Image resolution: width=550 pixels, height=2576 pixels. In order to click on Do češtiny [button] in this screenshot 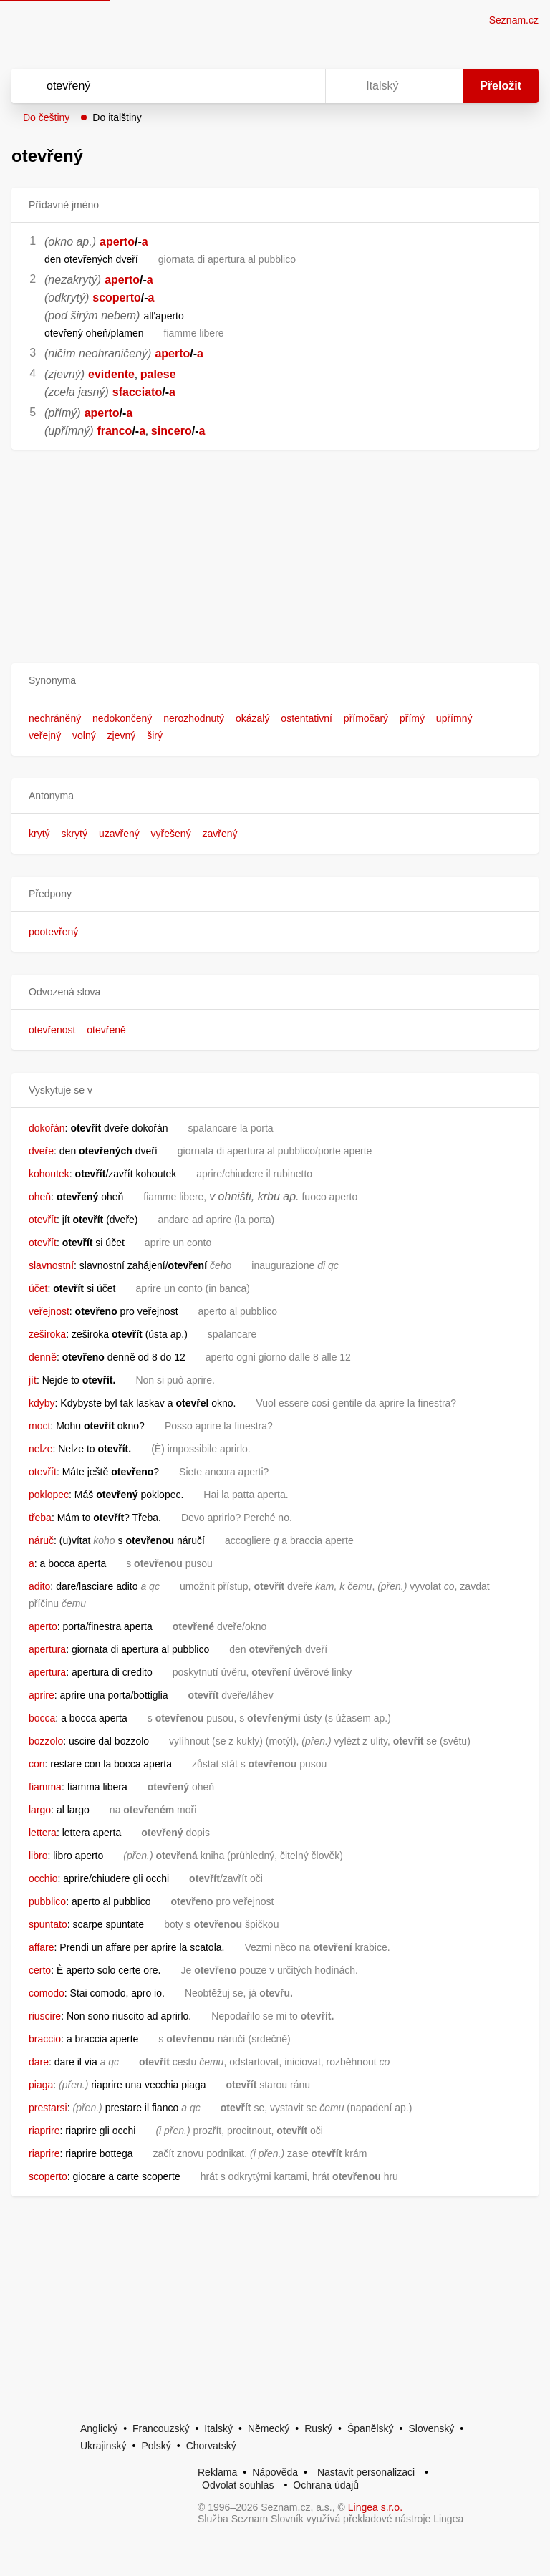, I will do `click(46, 117)`.